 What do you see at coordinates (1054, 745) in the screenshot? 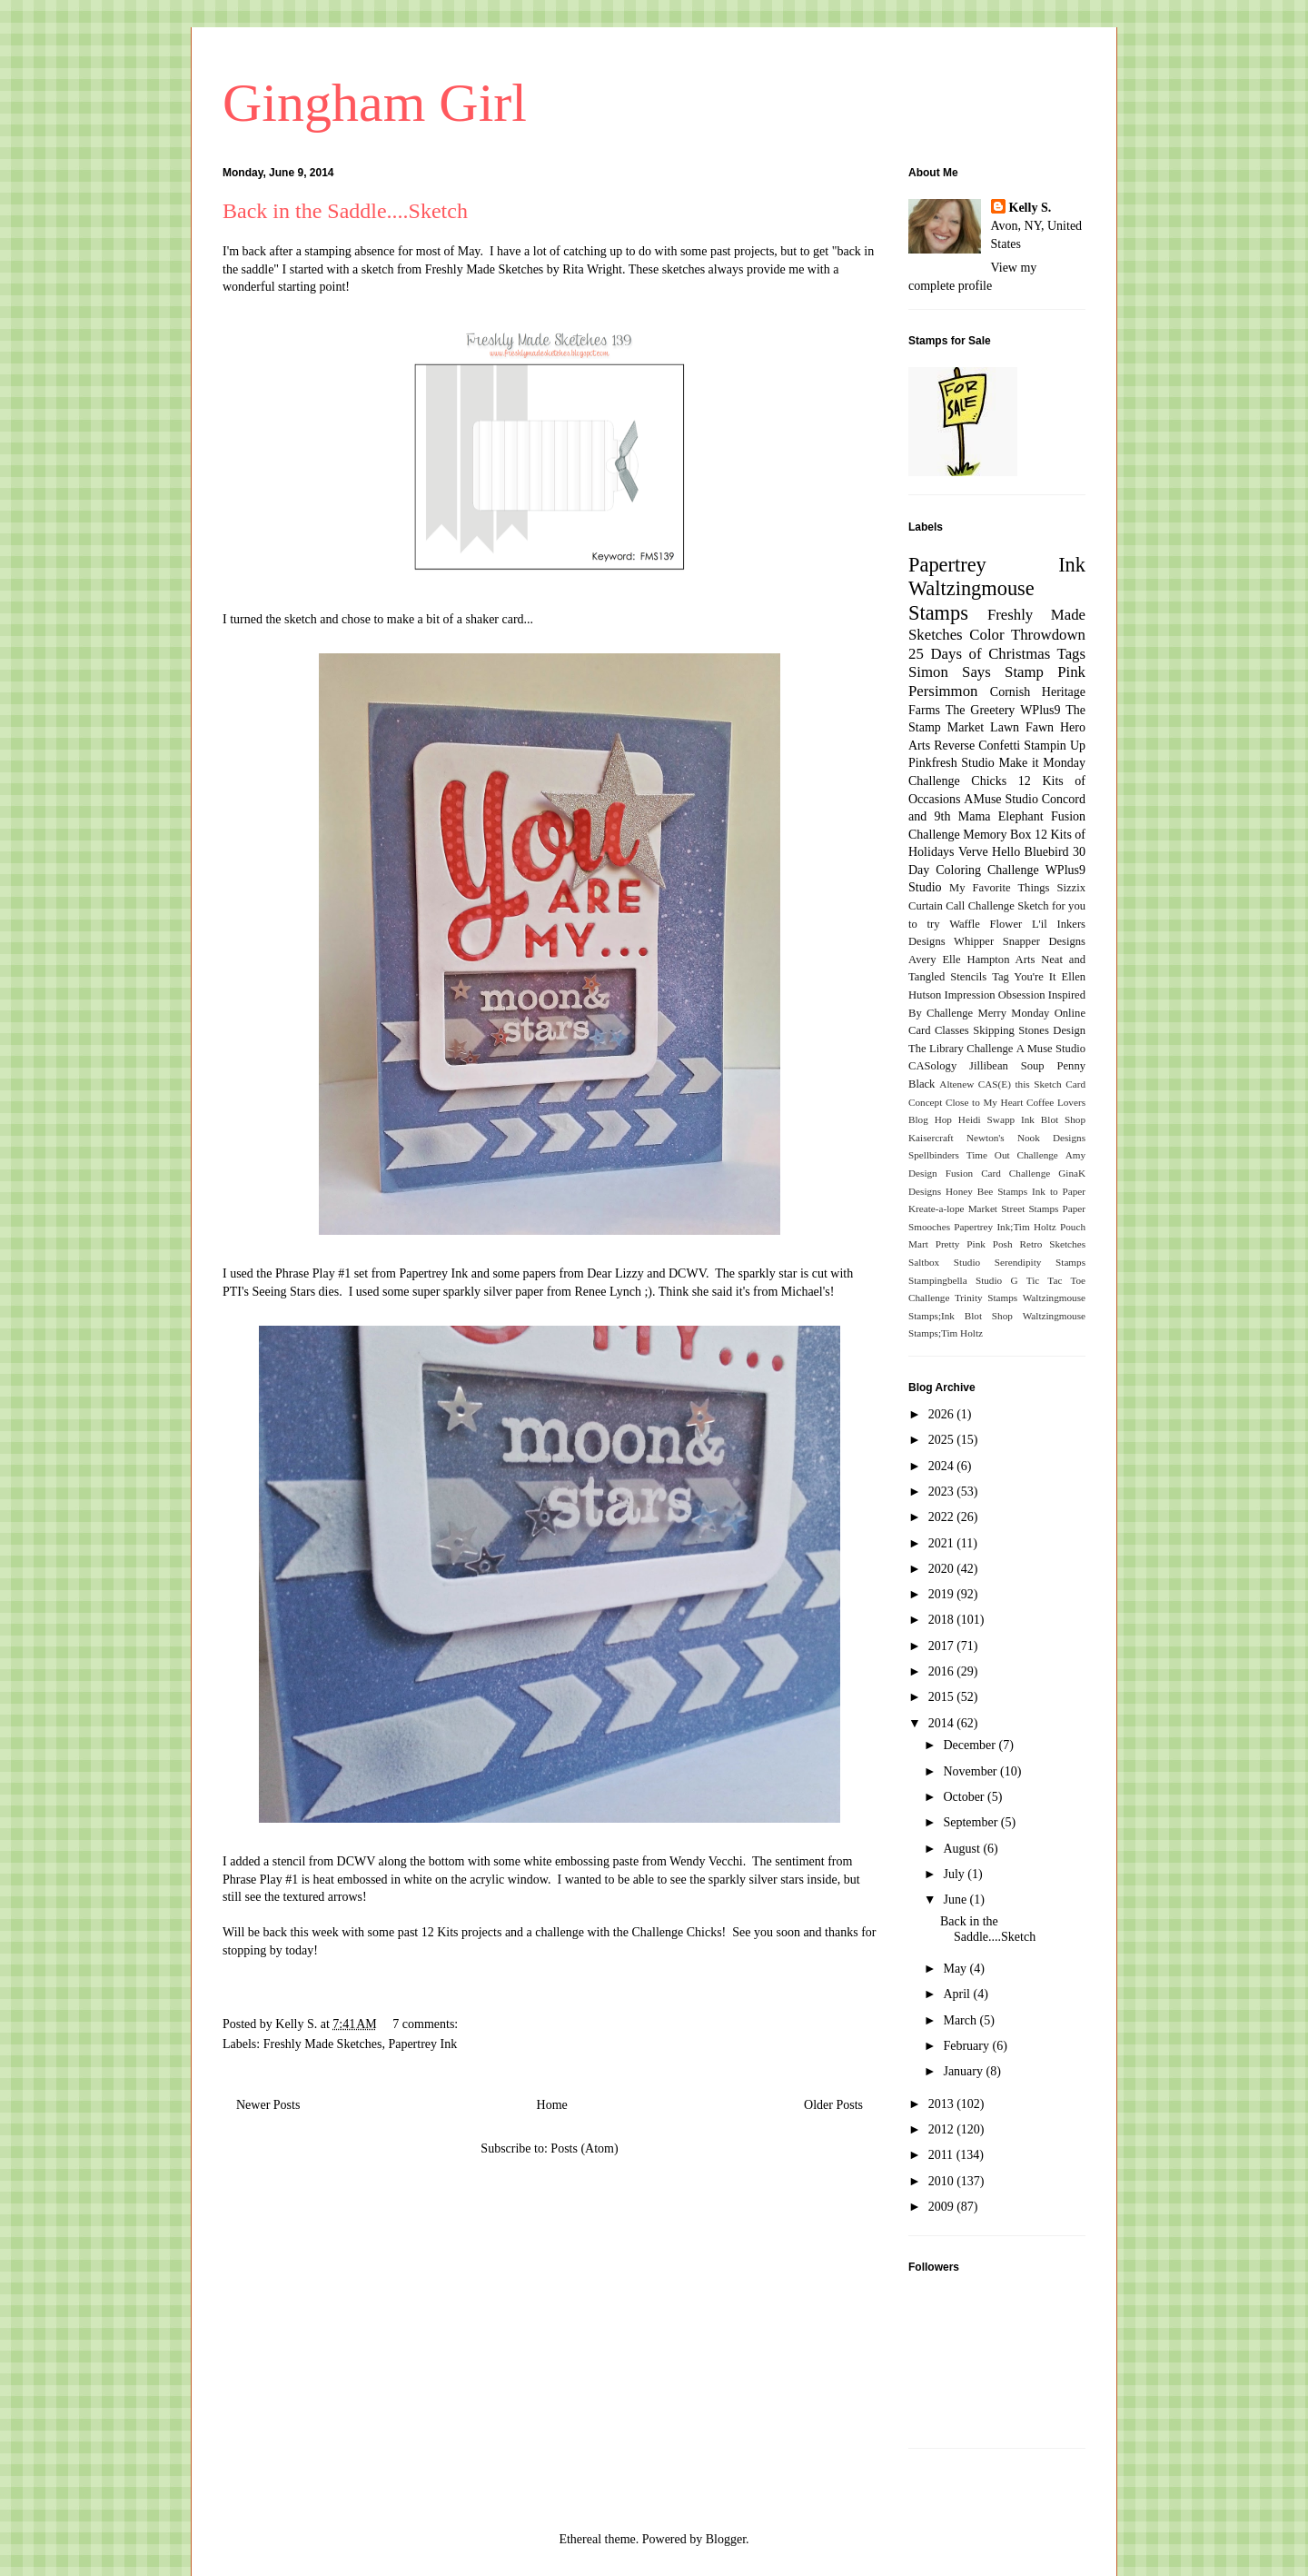
I see `Stampin Up` at bounding box center [1054, 745].